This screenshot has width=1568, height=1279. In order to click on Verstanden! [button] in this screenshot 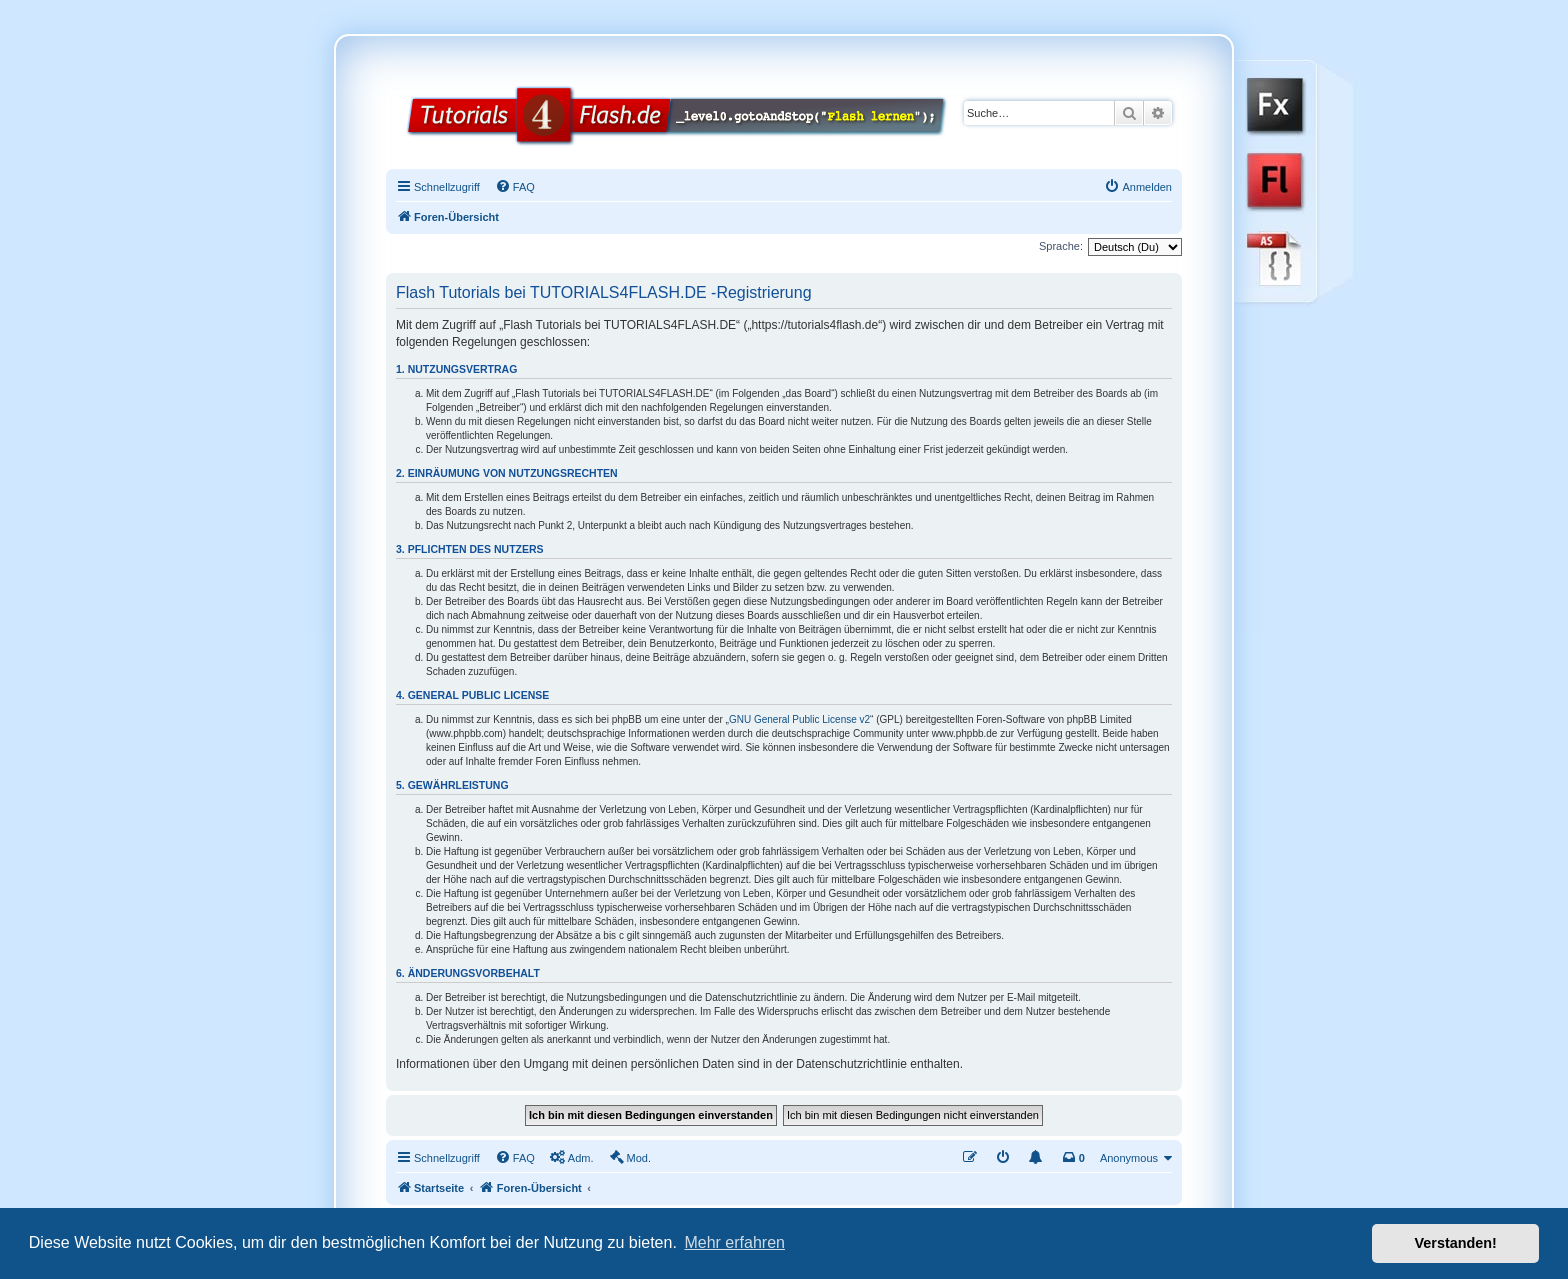, I will do `click(1456, 1243)`.